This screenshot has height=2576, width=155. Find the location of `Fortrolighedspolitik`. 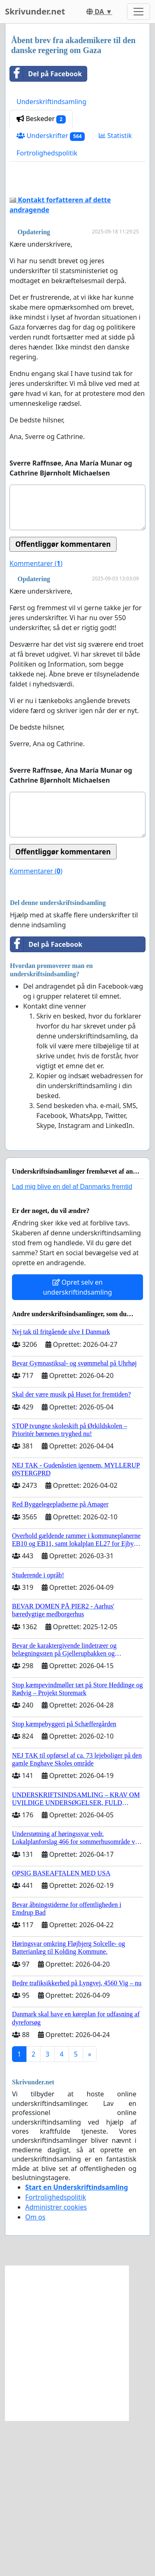

Fortrolighedspolitik is located at coordinates (47, 153).